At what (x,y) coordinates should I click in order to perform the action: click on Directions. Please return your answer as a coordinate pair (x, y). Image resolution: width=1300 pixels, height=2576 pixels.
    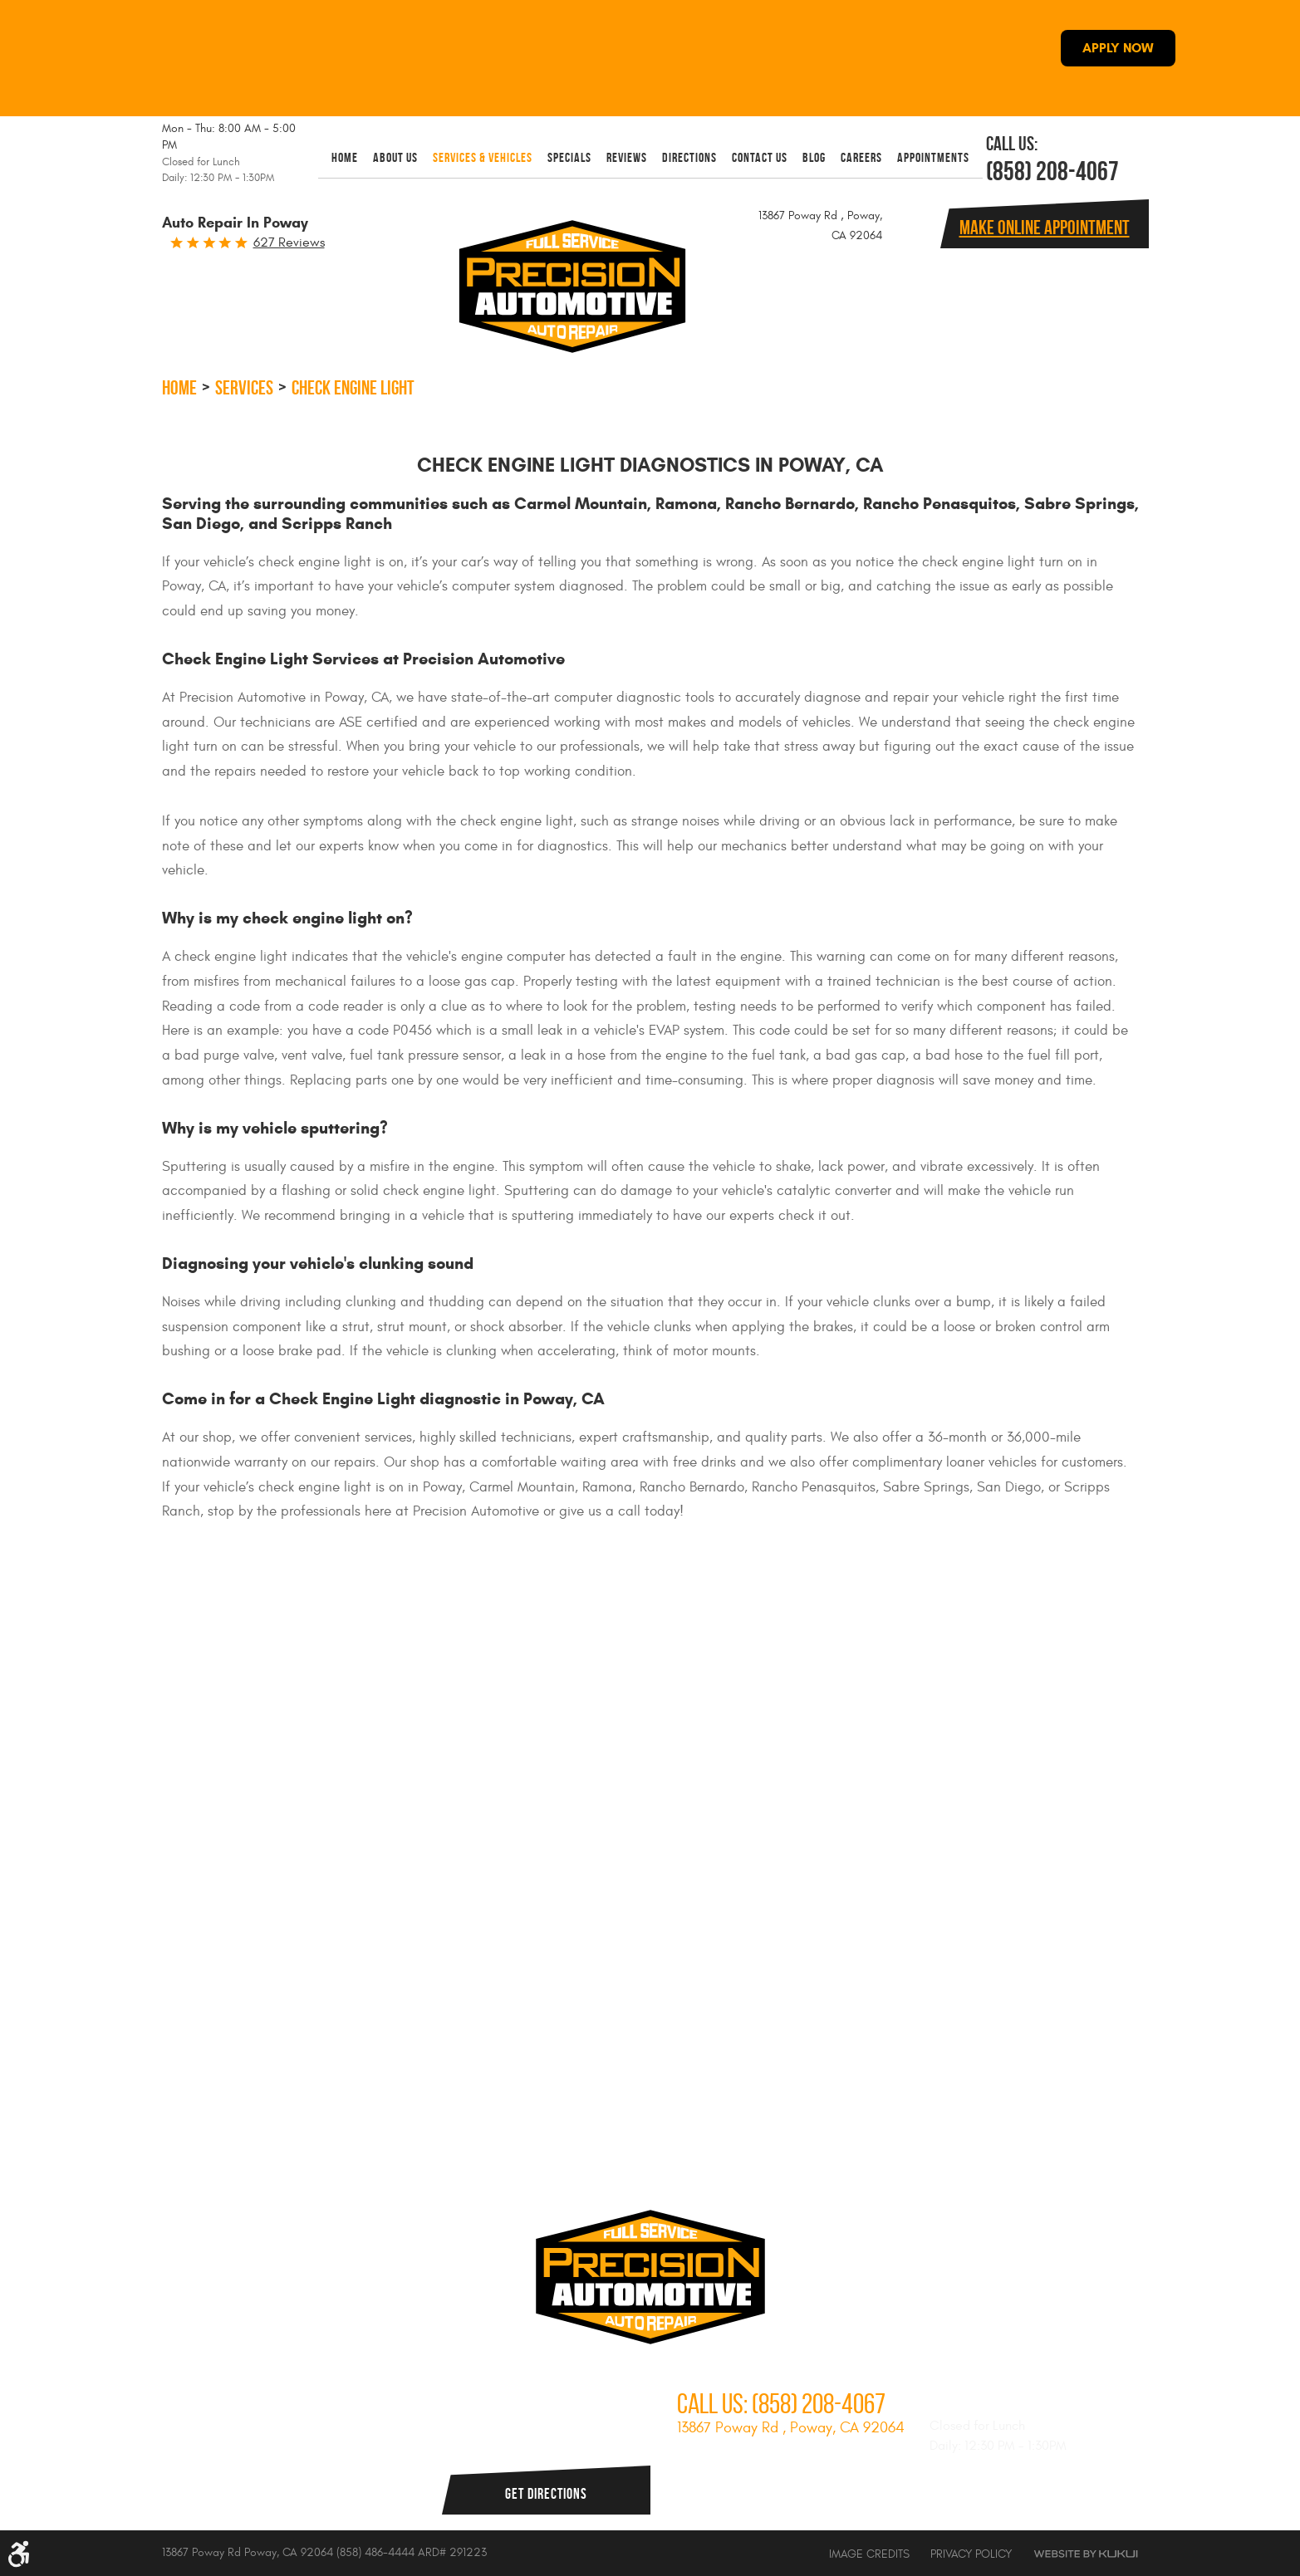
    Looking at the image, I should click on (689, 157).